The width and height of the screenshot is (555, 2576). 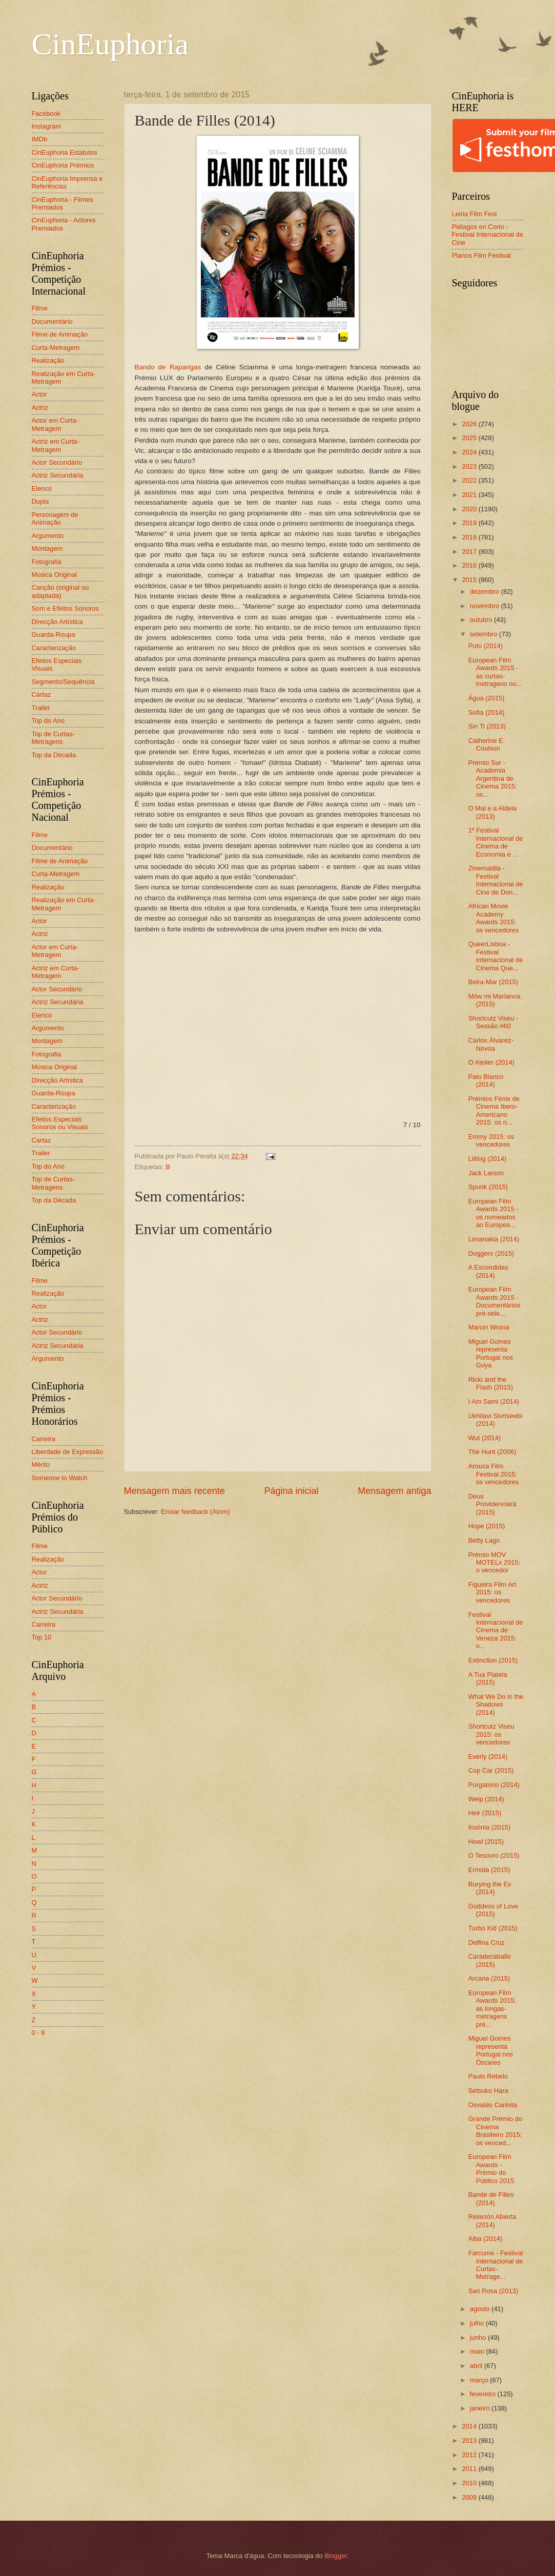 I want to click on Planos Film Festival, so click(x=481, y=255).